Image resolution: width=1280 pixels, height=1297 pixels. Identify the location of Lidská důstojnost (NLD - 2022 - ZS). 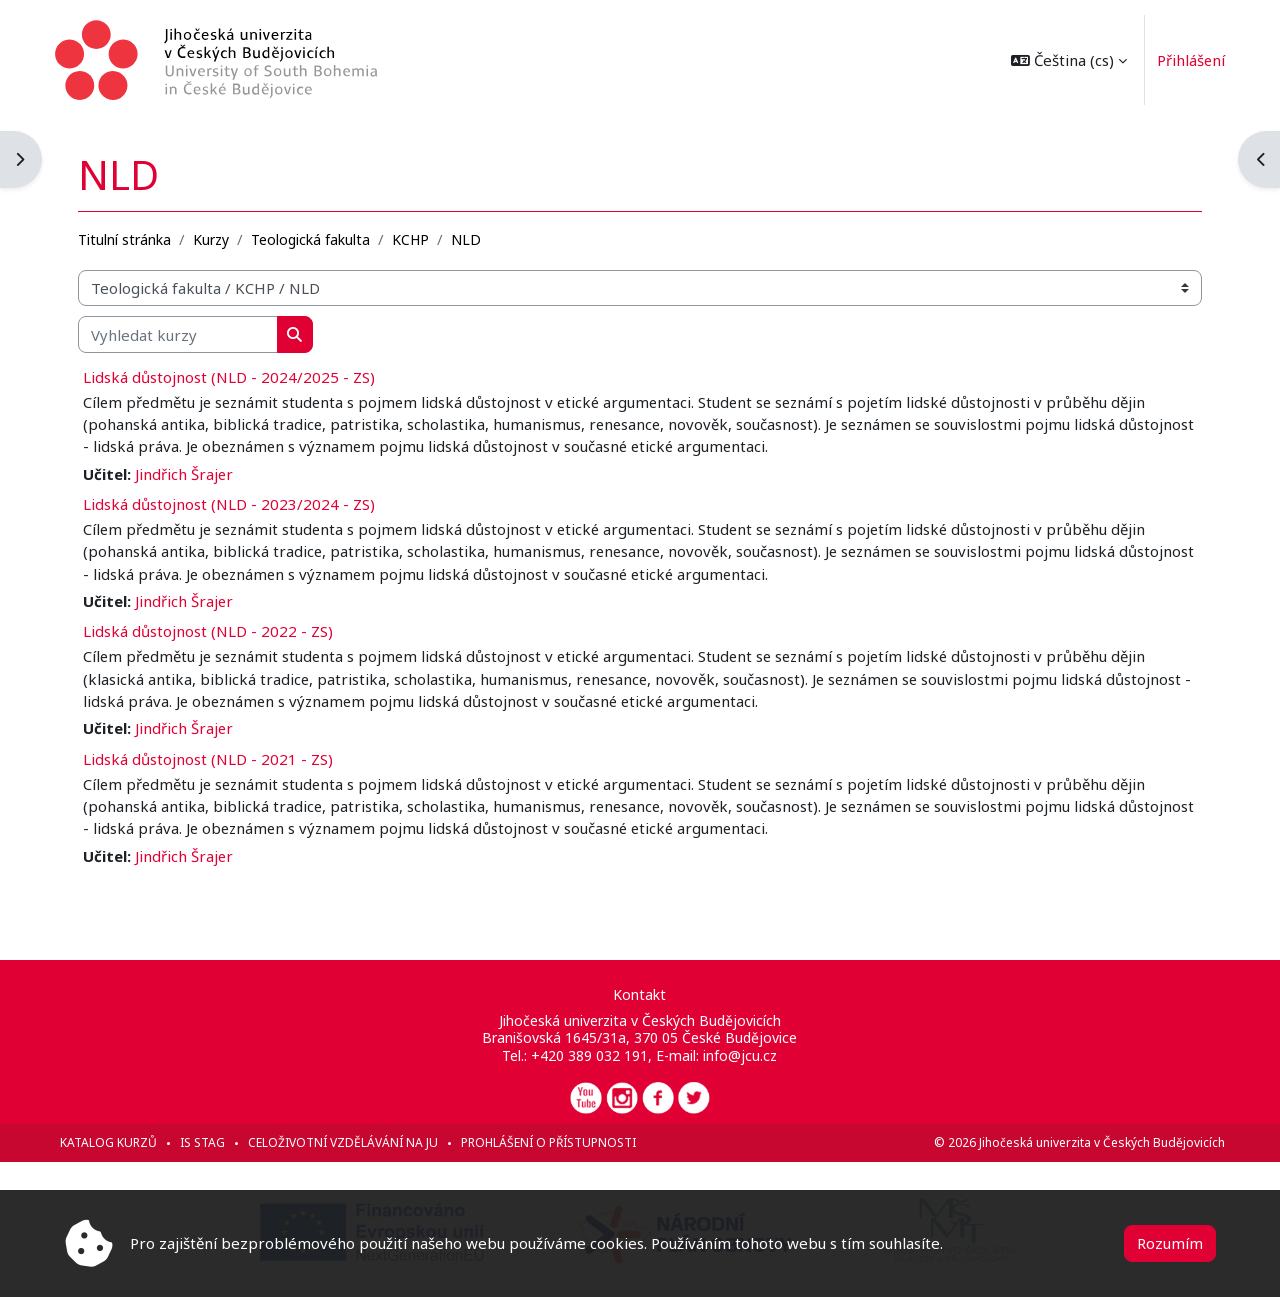
(217, 630).